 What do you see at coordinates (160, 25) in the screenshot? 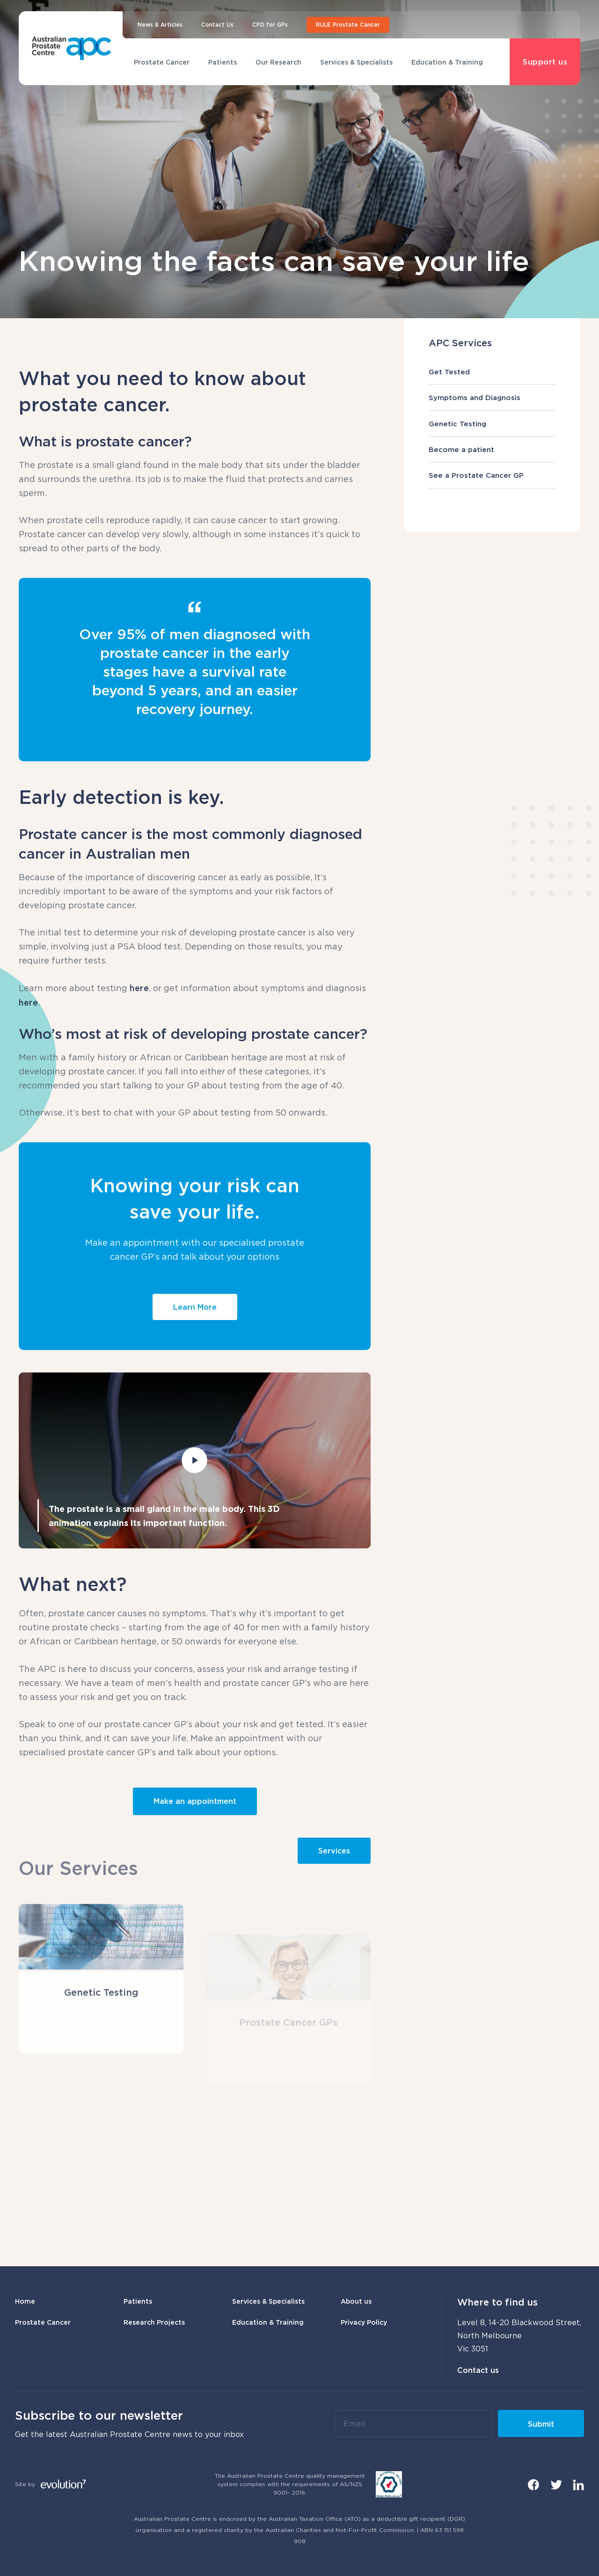
I see `News & Articles` at bounding box center [160, 25].